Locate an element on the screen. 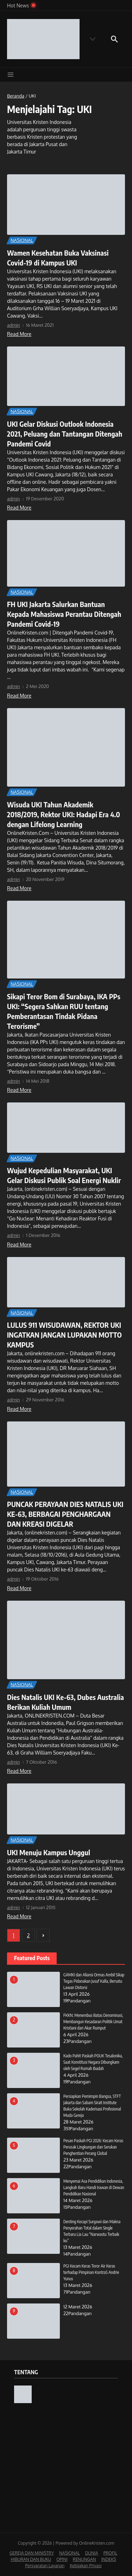 The image size is (132, 2576). Beranda is located at coordinates (15, 96).